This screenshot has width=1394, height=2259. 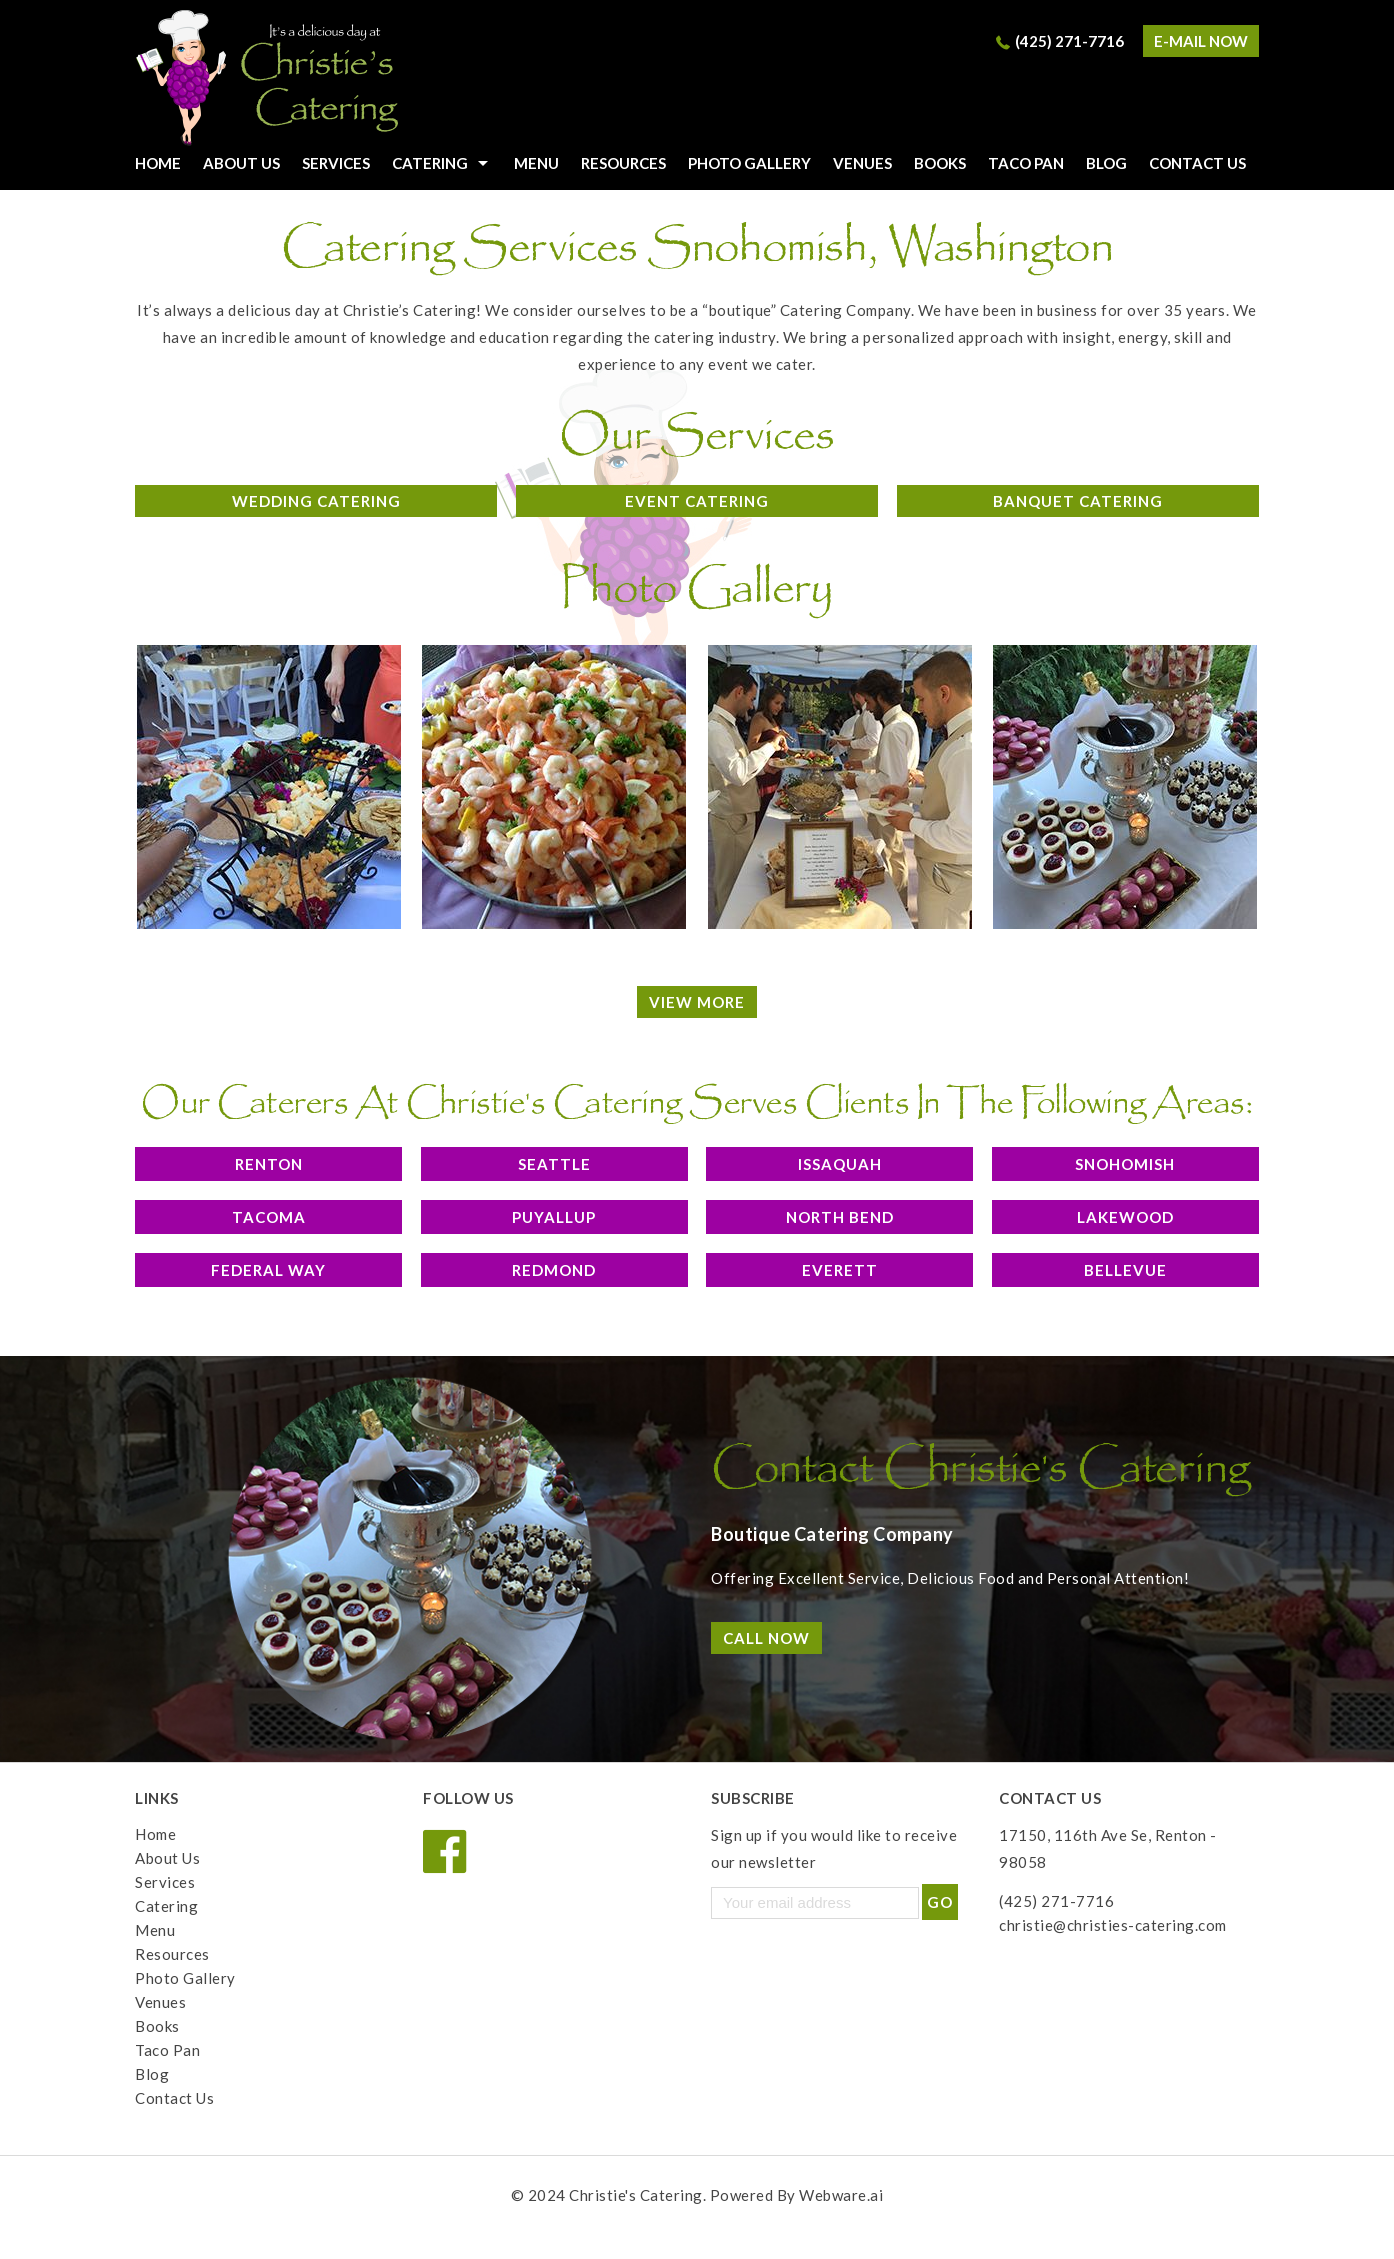 I want to click on Wedding Catering, so click(x=316, y=501).